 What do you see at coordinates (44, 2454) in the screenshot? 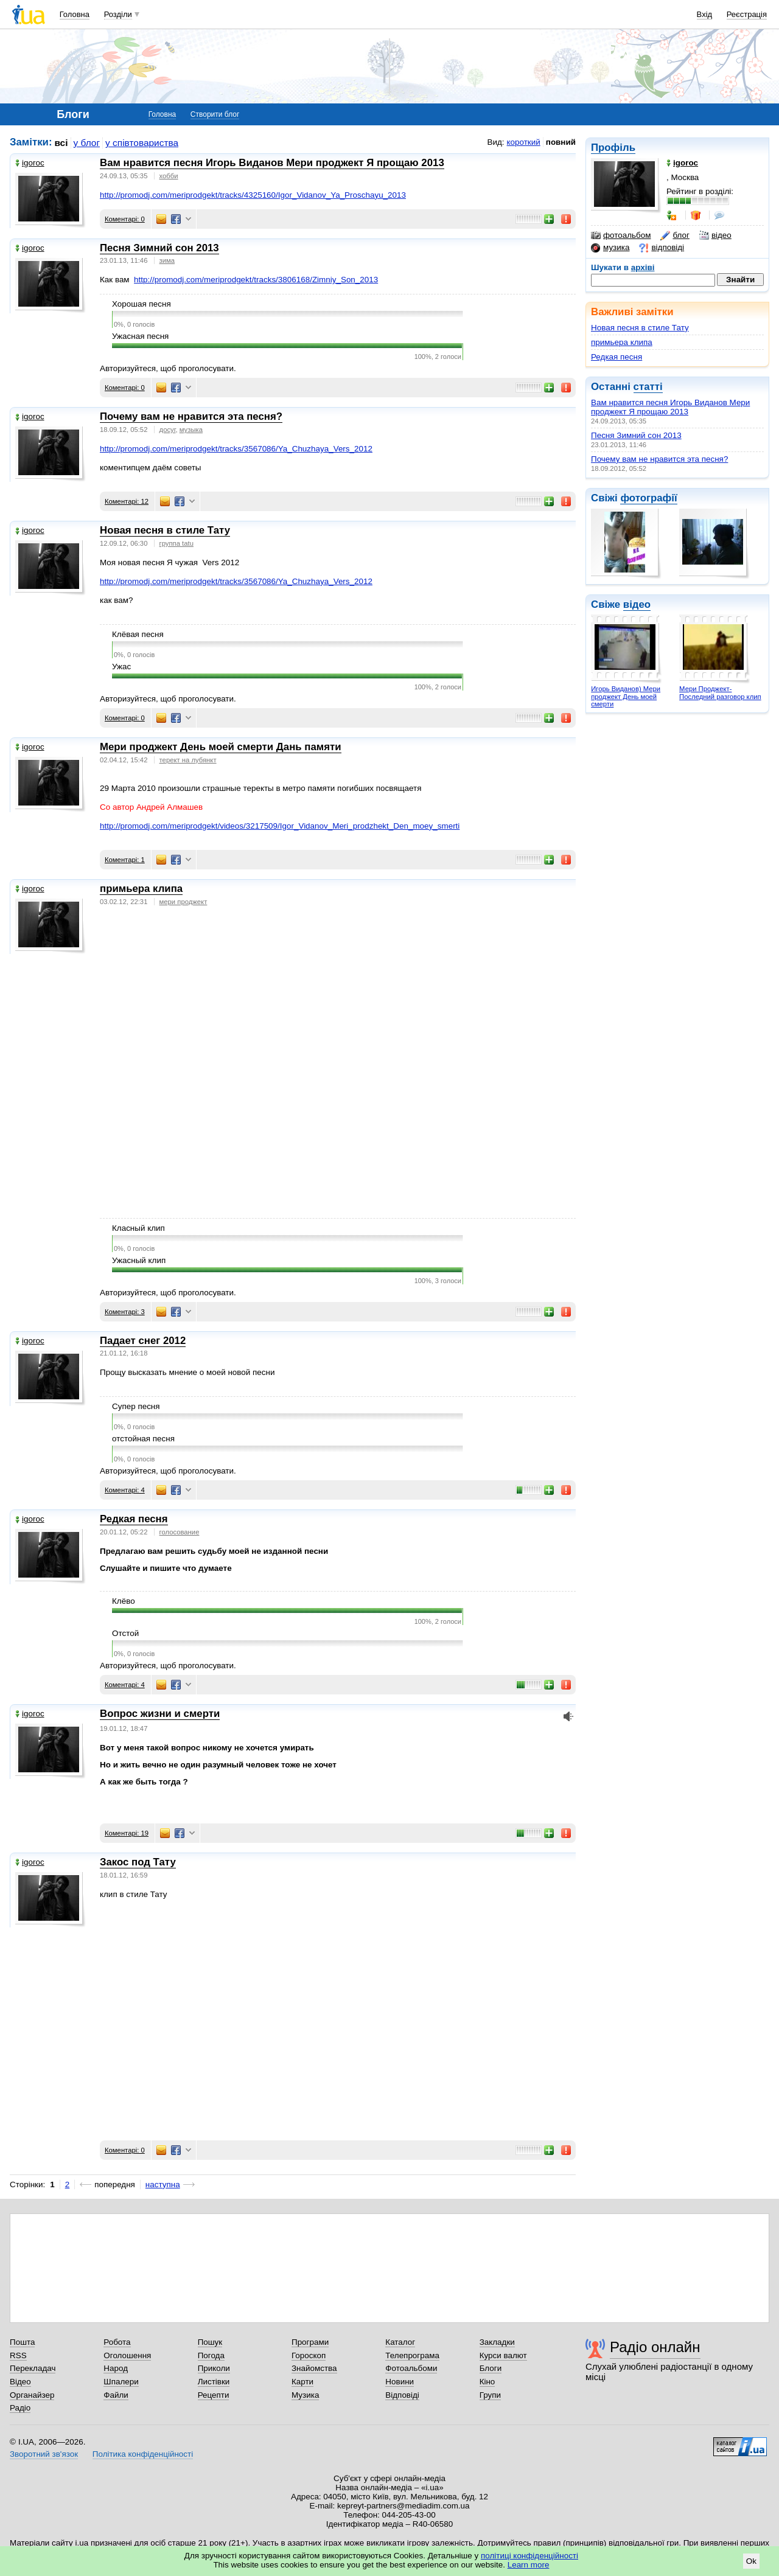
I see `Зворотний зв'язок` at bounding box center [44, 2454].